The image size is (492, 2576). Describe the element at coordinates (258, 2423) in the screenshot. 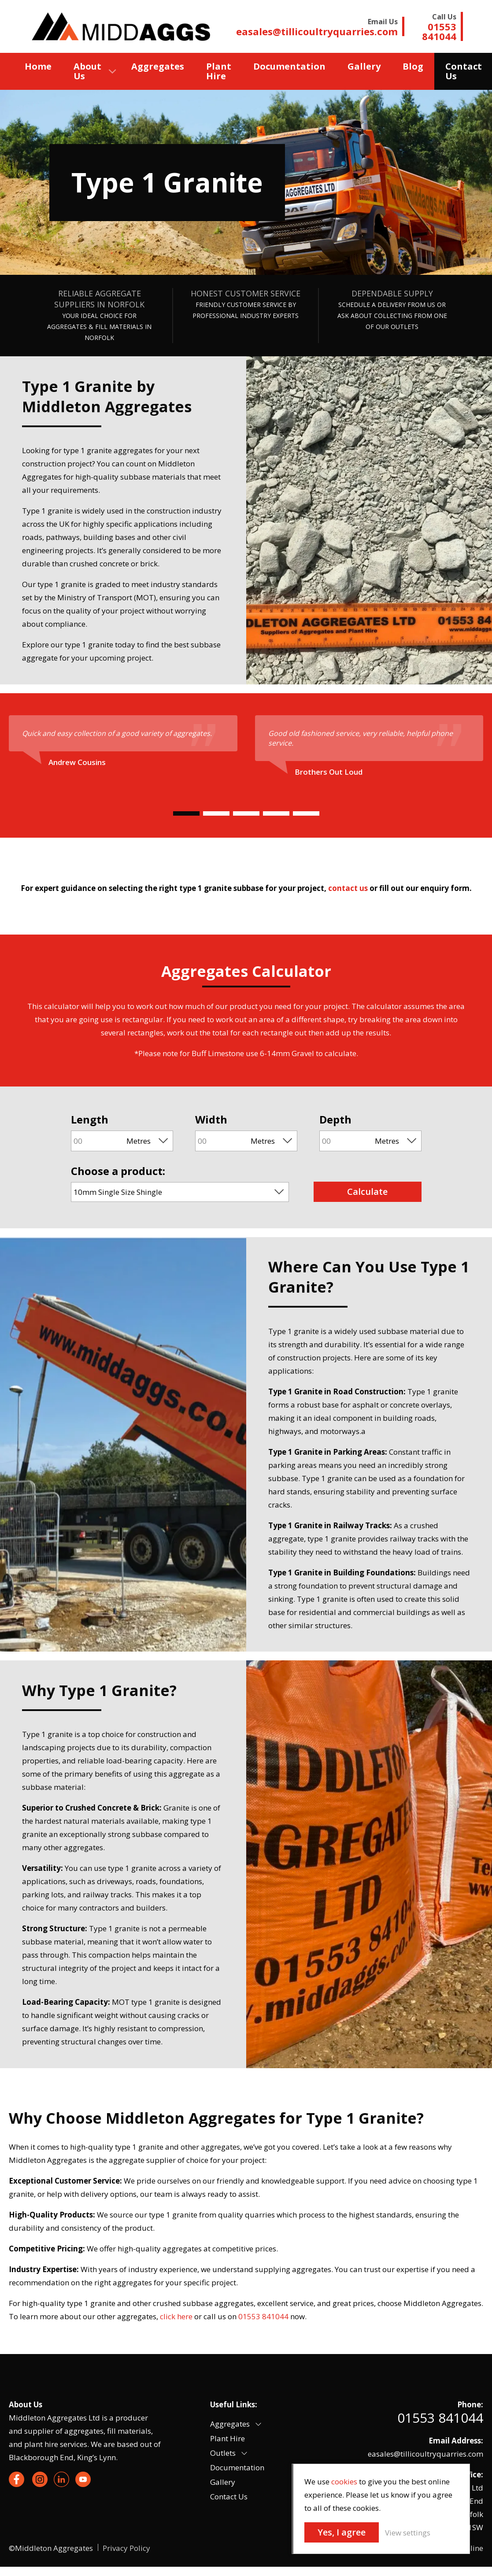

I see `[button]` at that location.